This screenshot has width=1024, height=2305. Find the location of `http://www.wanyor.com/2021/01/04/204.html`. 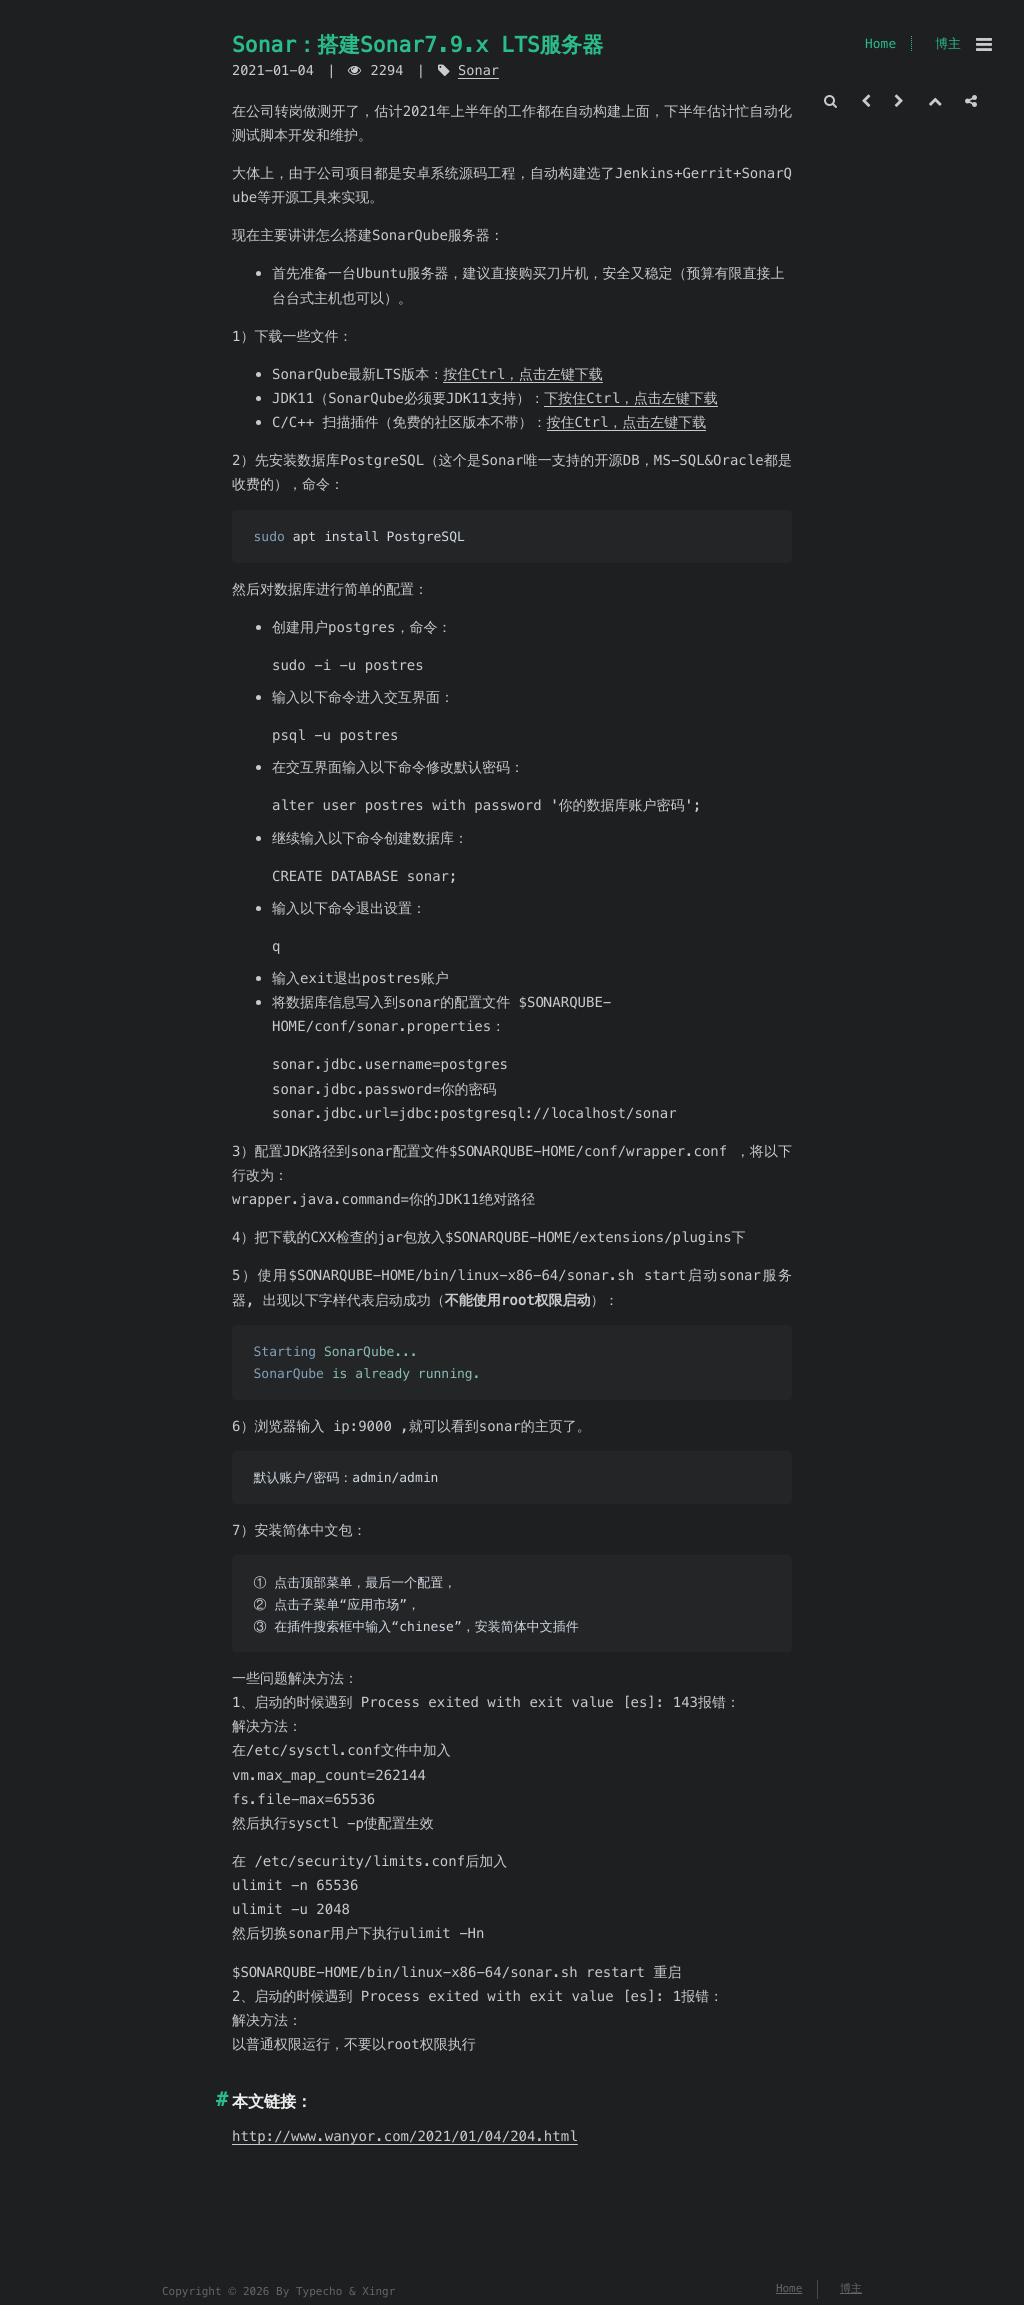

http://www.wanyor.com/2021/01/04/204.html is located at coordinates (405, 2136).